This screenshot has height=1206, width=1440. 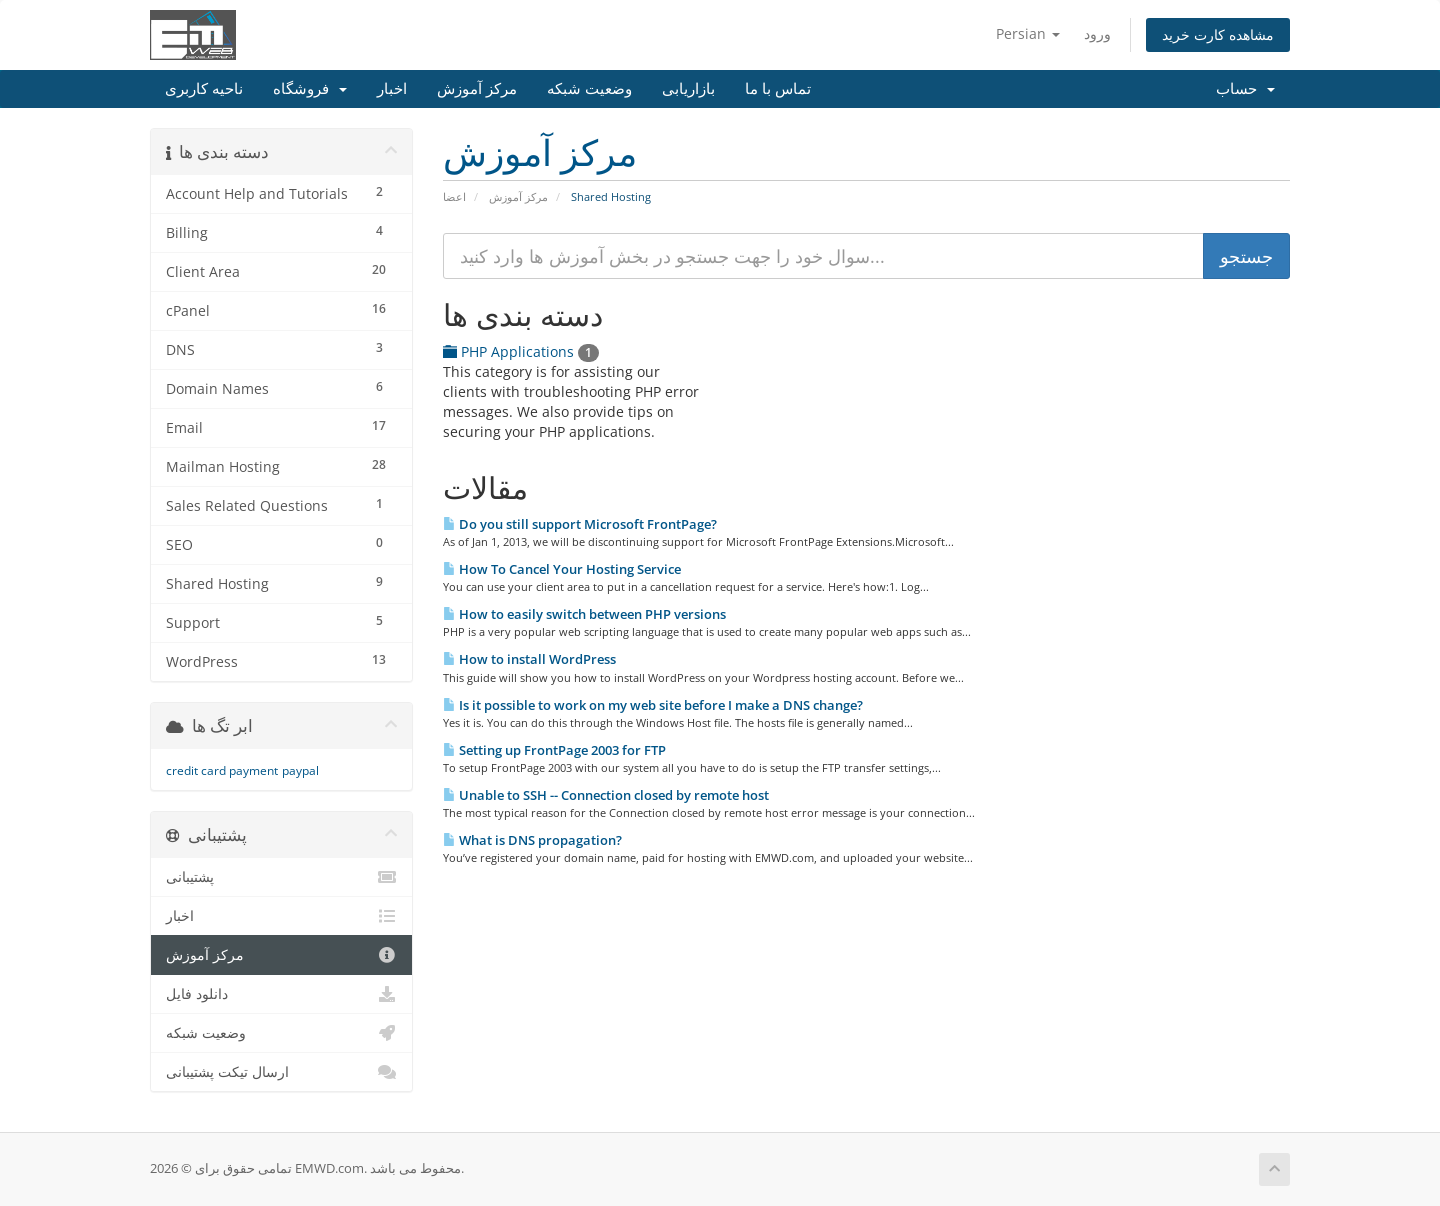 I want to click on Persian, so click(x=1028, y=33).